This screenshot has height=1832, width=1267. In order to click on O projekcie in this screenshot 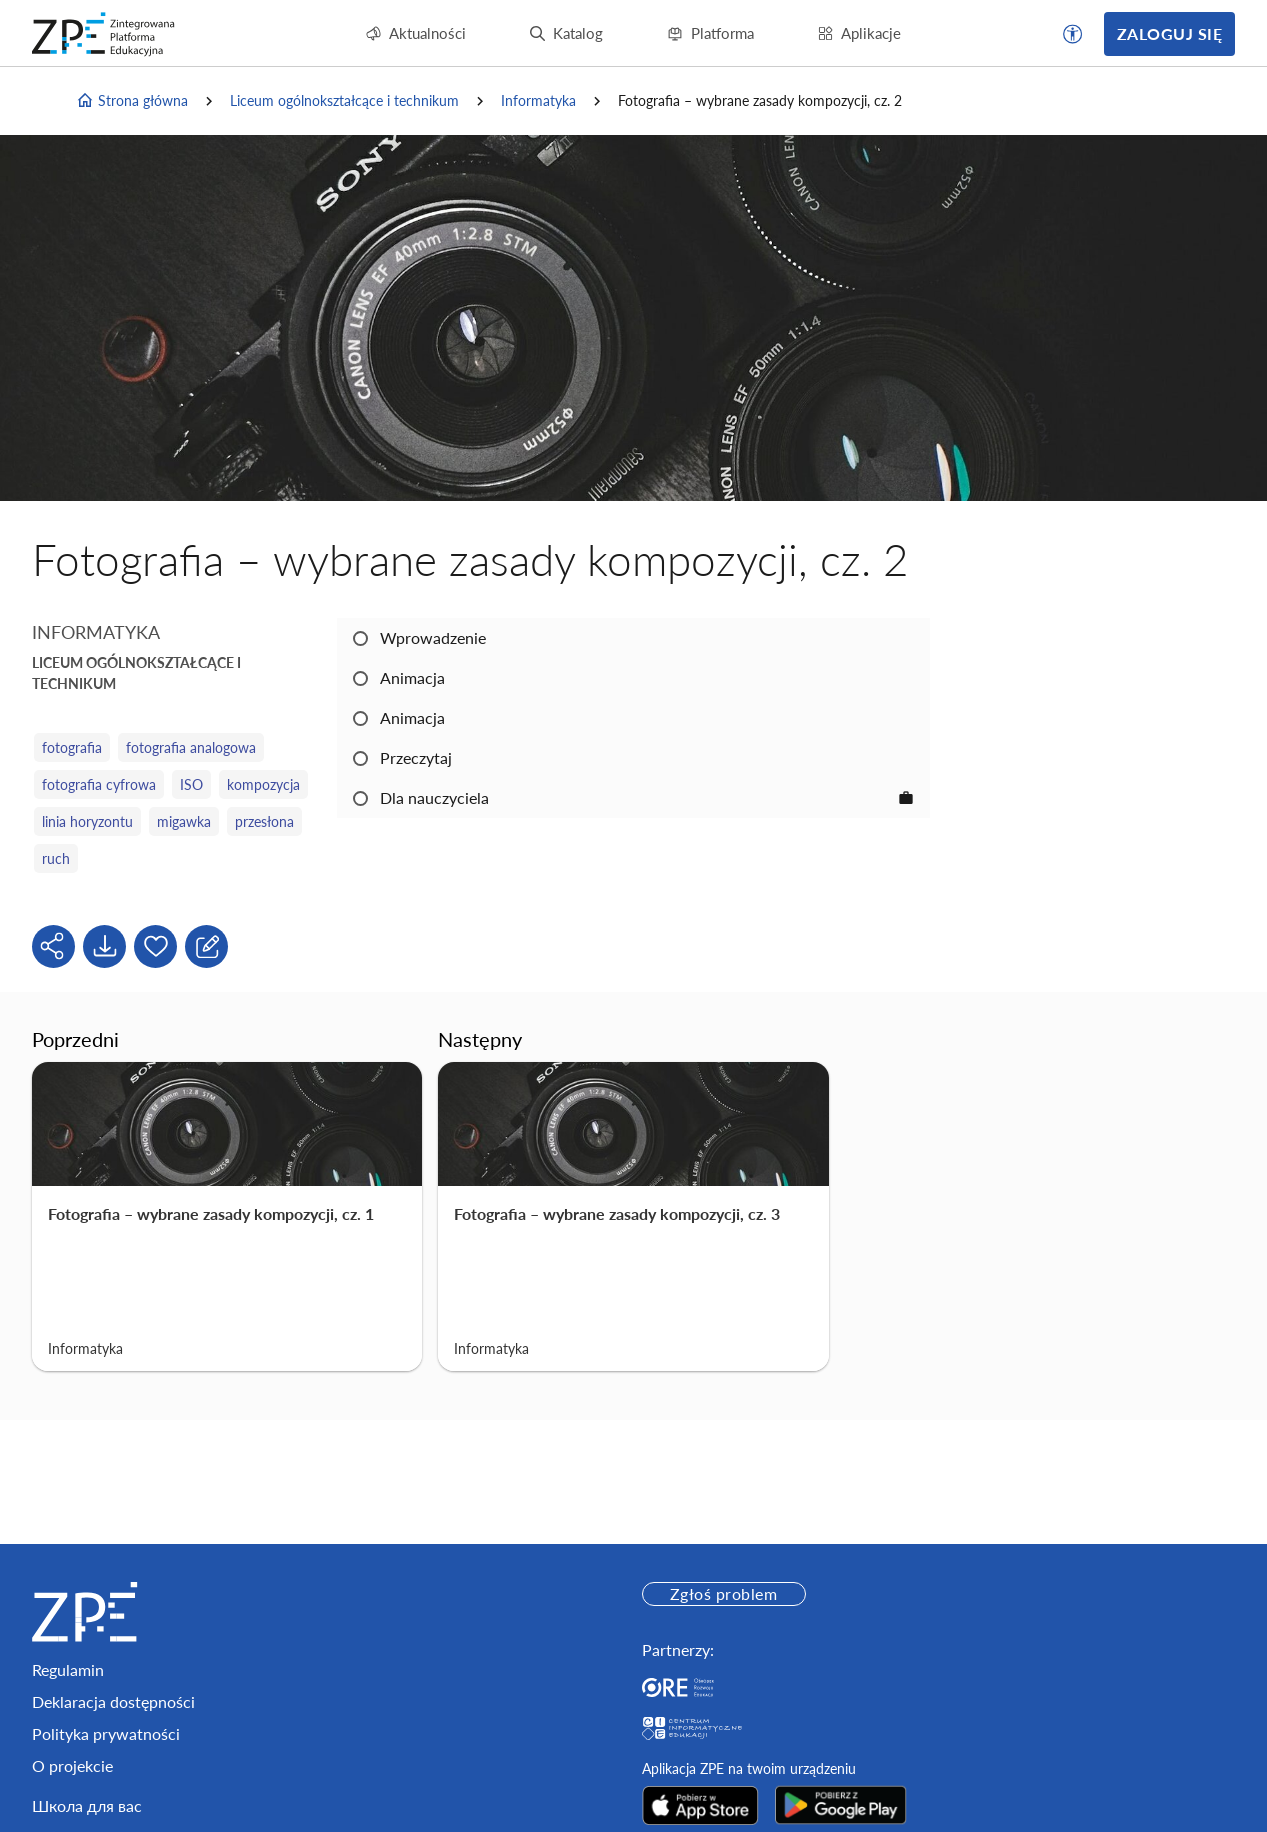, I will do `click(72, 1765)`.